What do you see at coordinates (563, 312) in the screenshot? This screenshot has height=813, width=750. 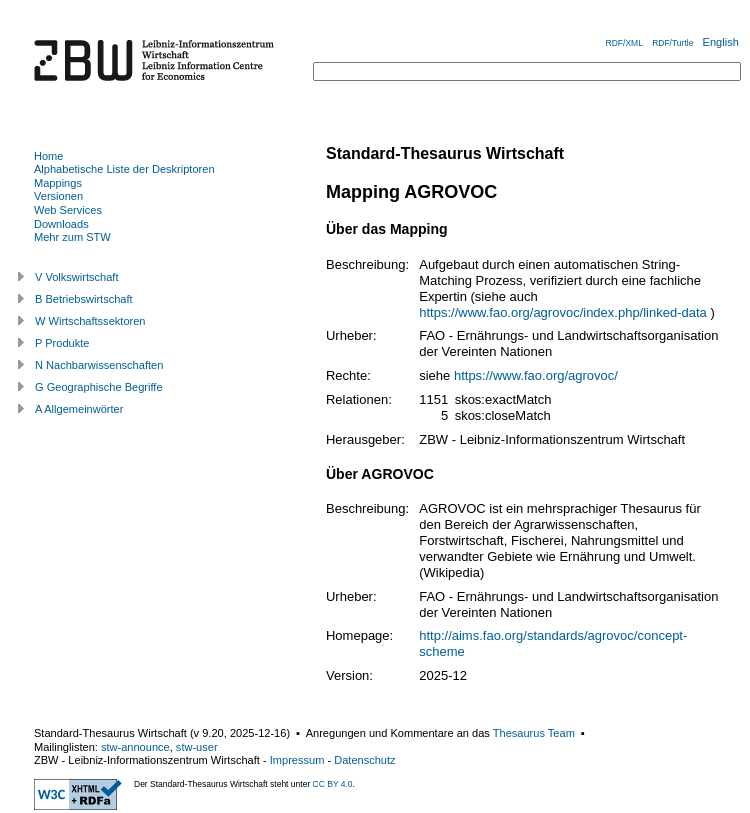 I see `https://www.fao.org/agrovoc/index.php/linked-data` at bounding box center [563, 312].